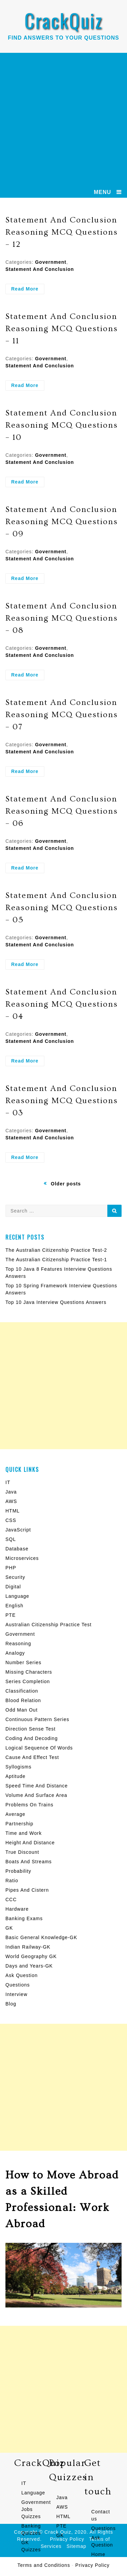  Describe the element at coordinates (19, 1823) in the screenshot. I see `Partnership` at that location.